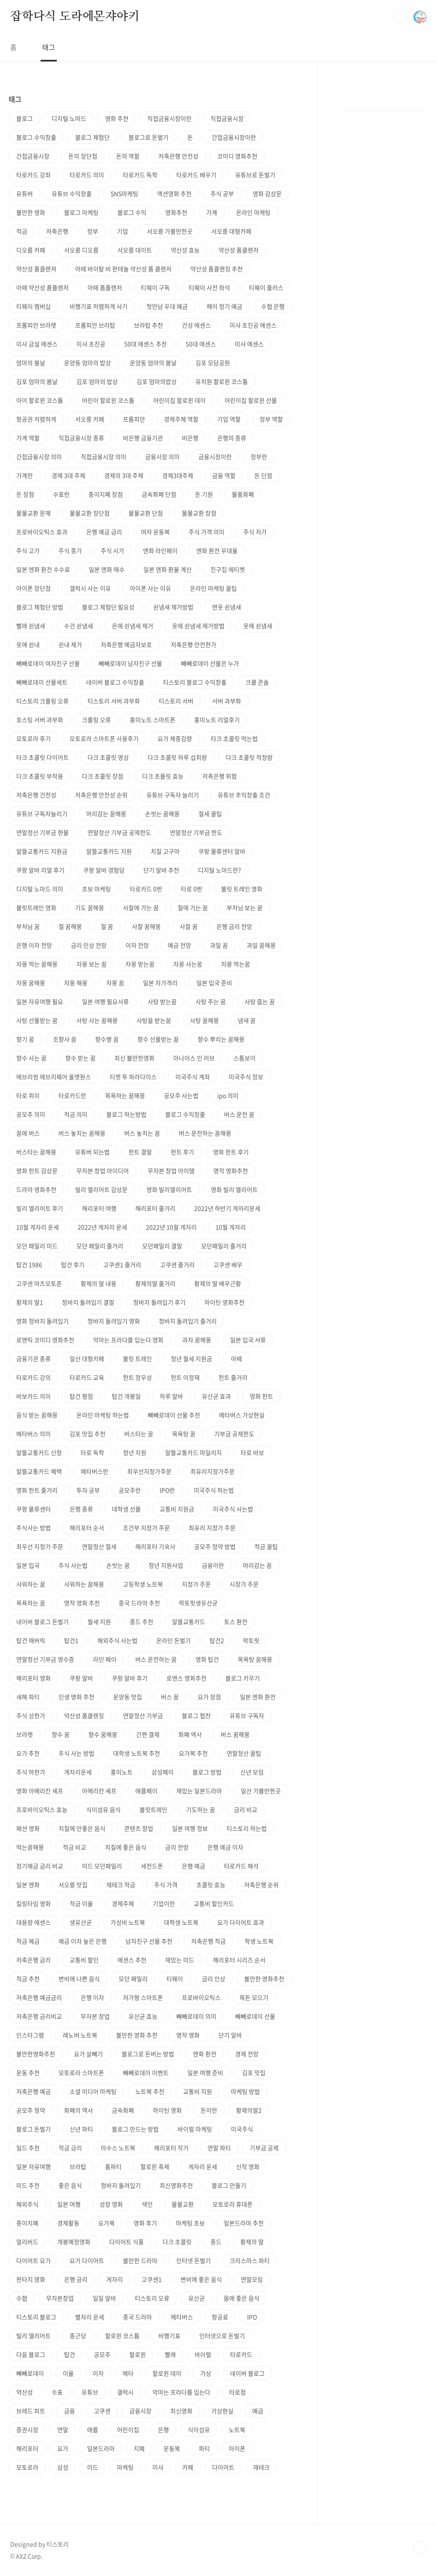  What do you see at coordinates (213, 1565) in the screenshot?
I see `금융이란` at bounding box center [213, 1565].